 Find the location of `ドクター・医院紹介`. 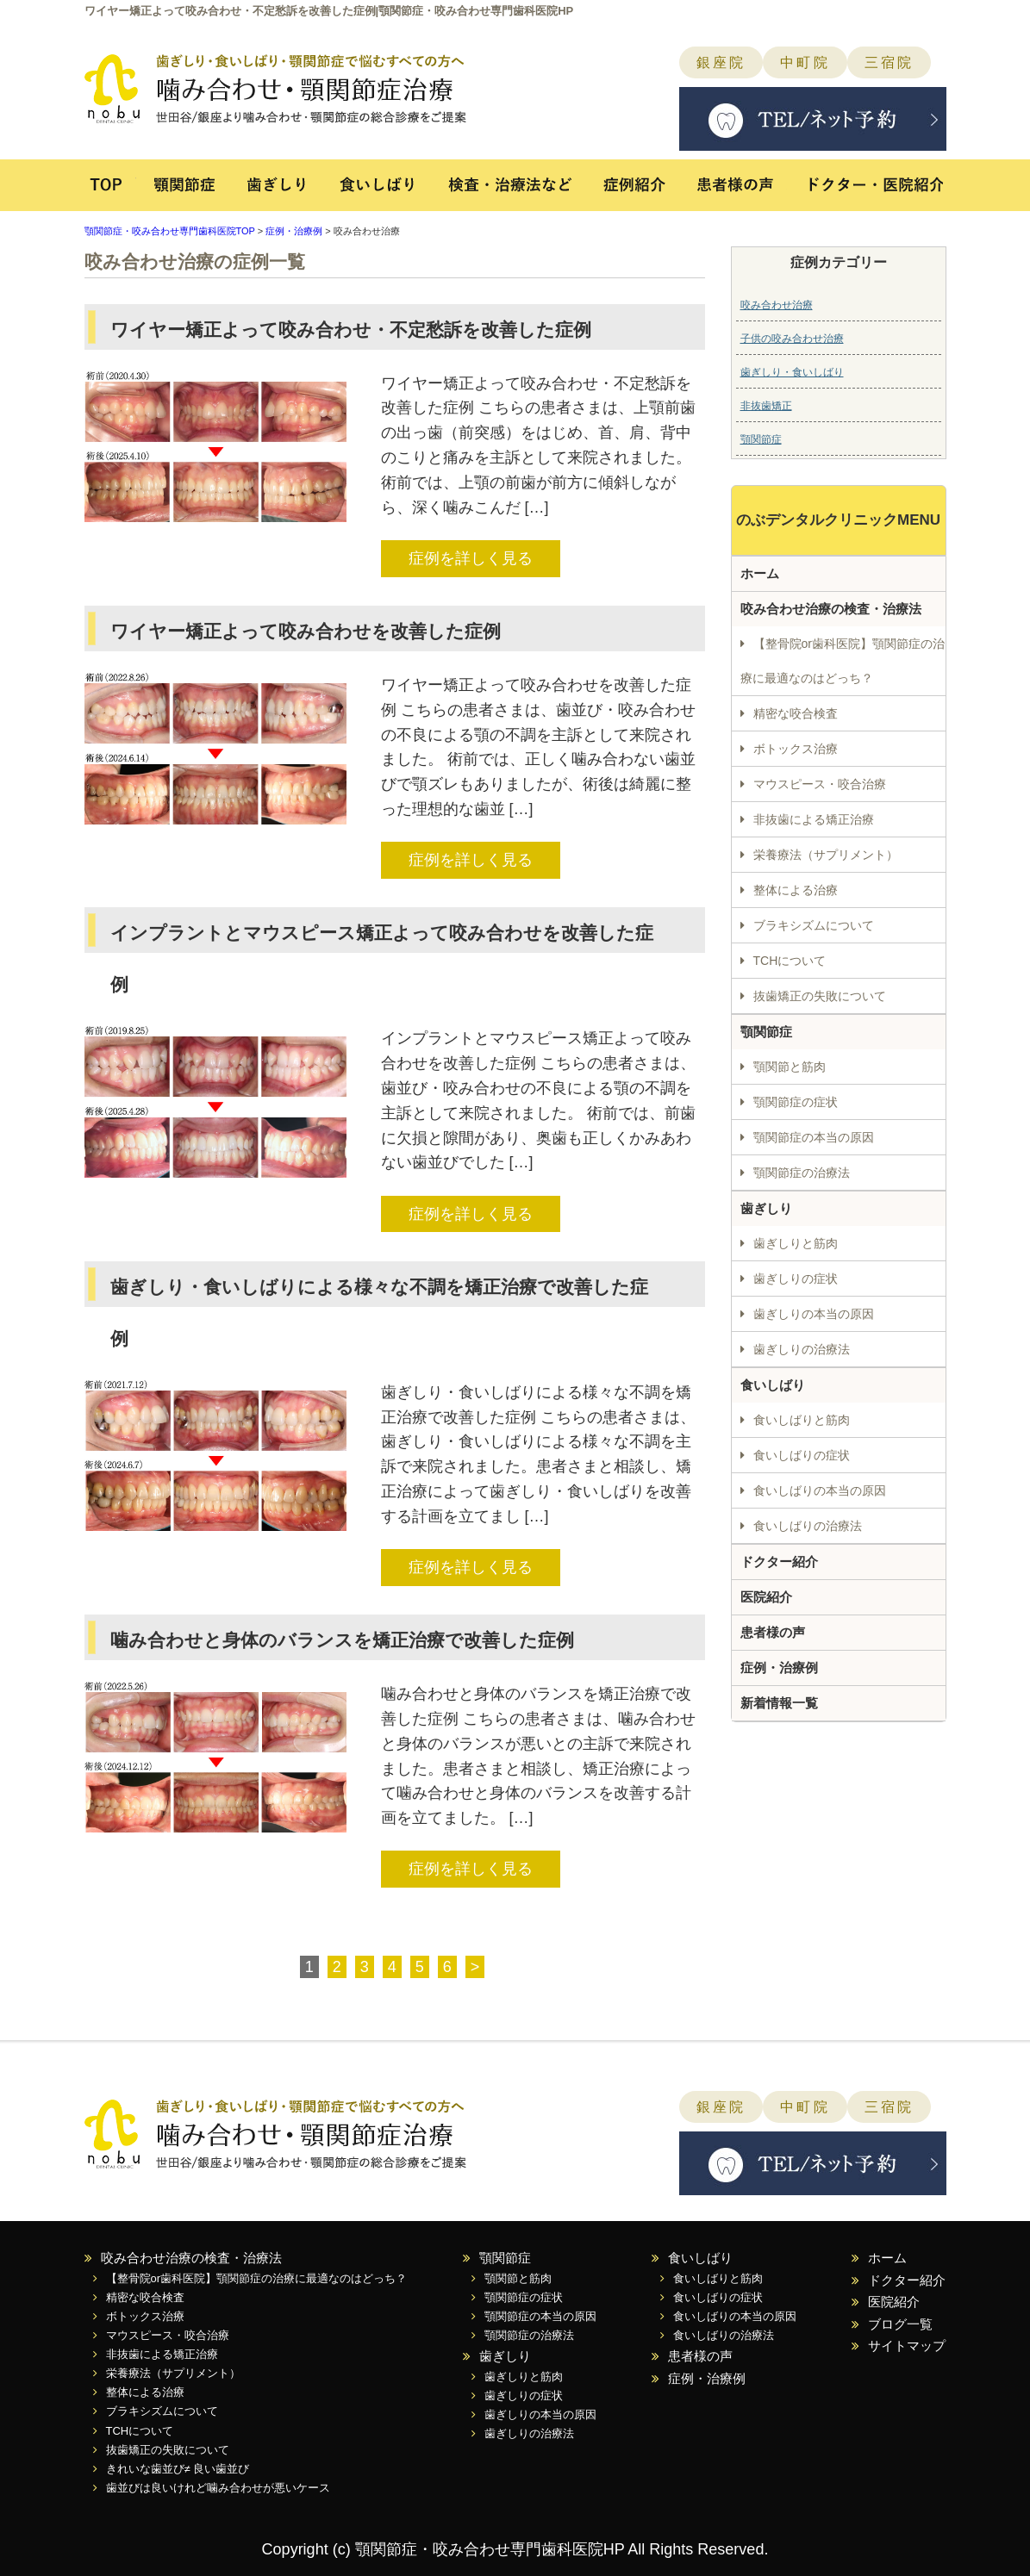

ドクター・医院紹介 is located at coordinates (866, 194).